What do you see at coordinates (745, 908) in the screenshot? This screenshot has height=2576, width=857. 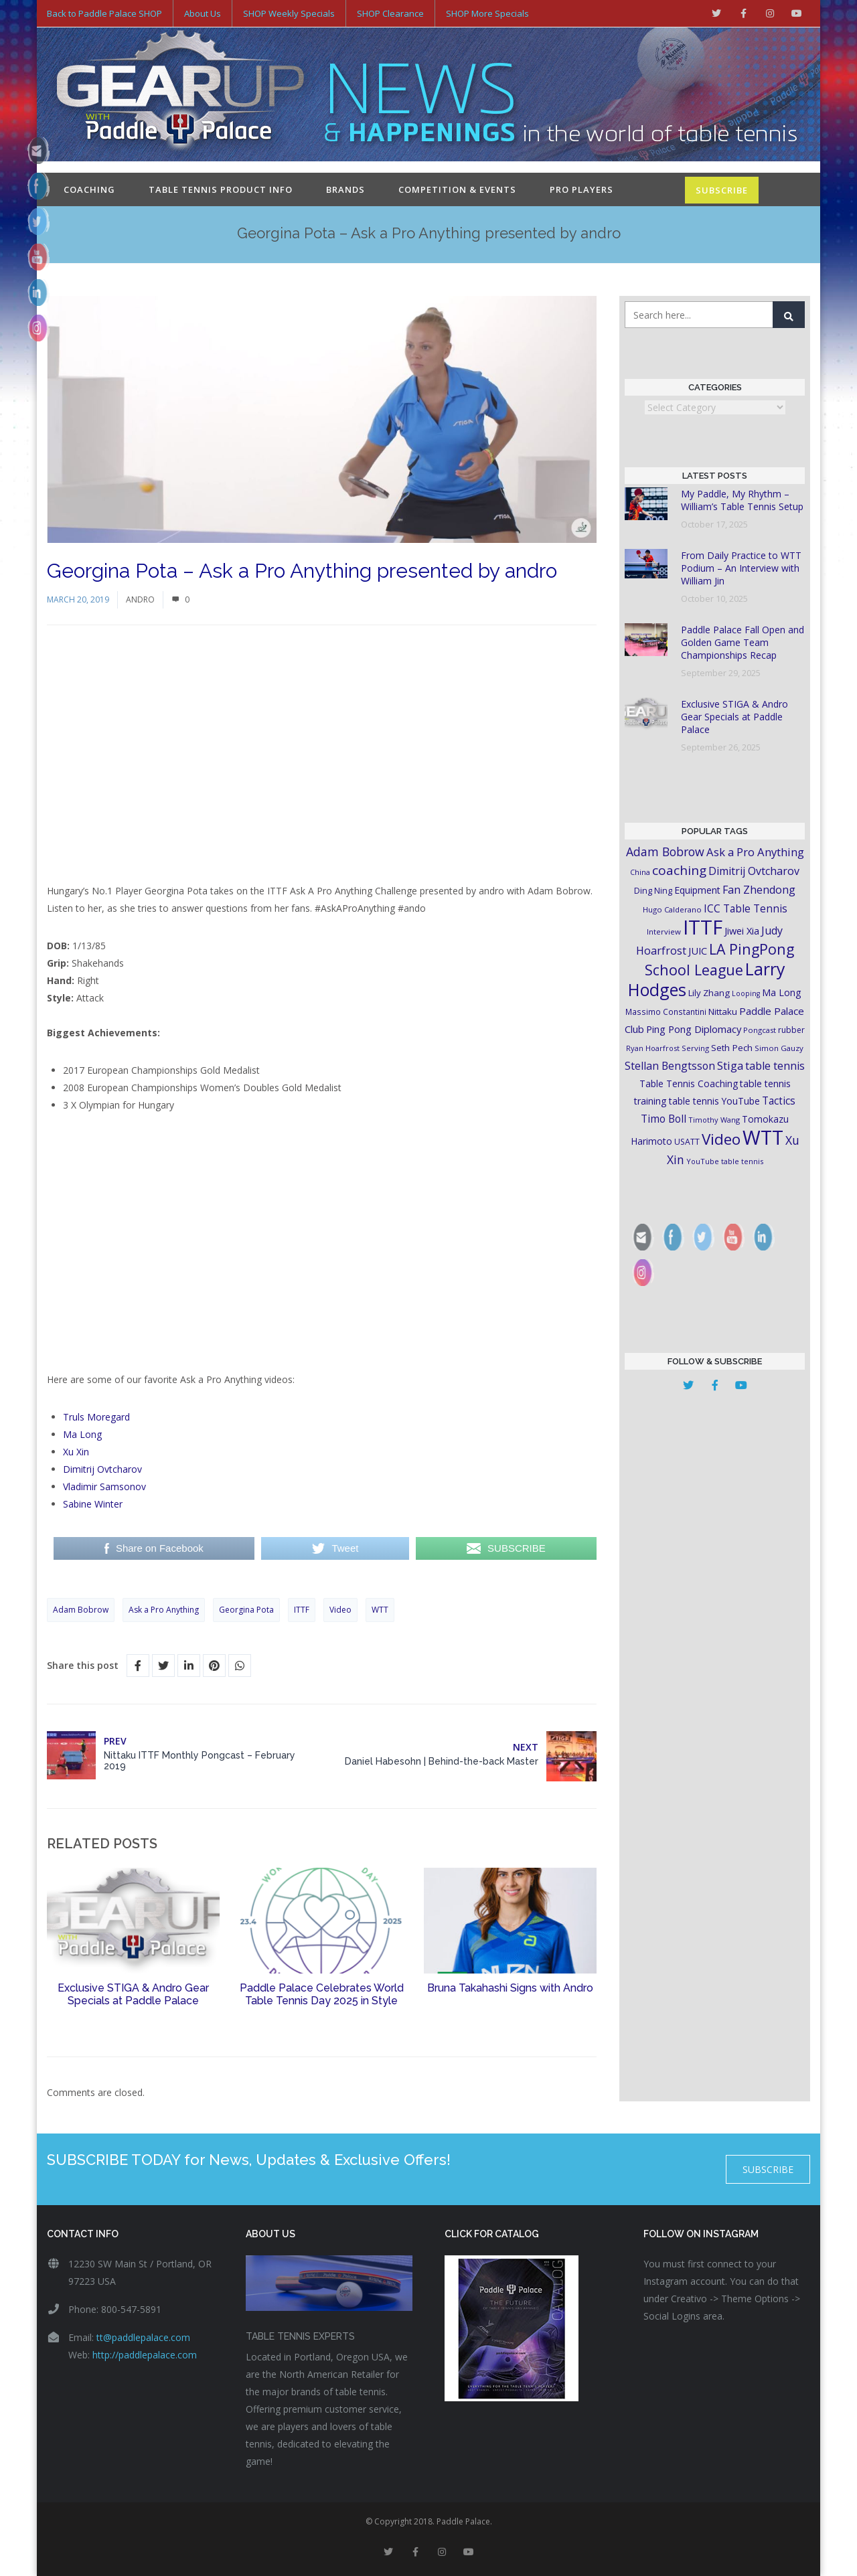 I see `ICC Table Tennis [ICC Table Tennis (30 items)]` at bounding box center [745, 908].